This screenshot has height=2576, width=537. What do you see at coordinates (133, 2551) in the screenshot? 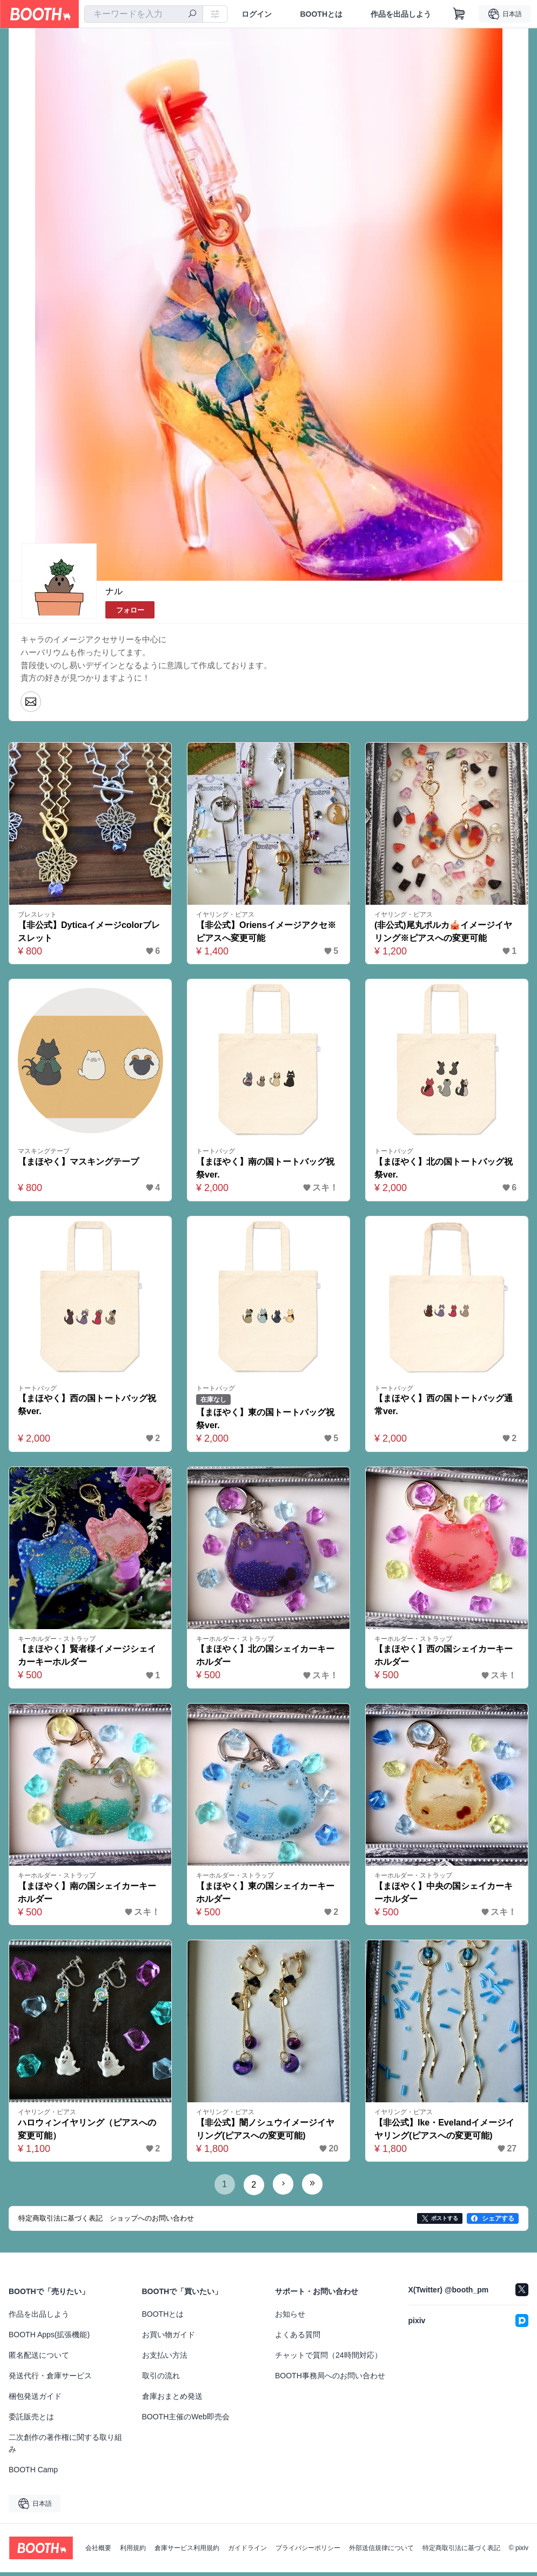
I see `利用規約` at bounding box center [133, 2551].